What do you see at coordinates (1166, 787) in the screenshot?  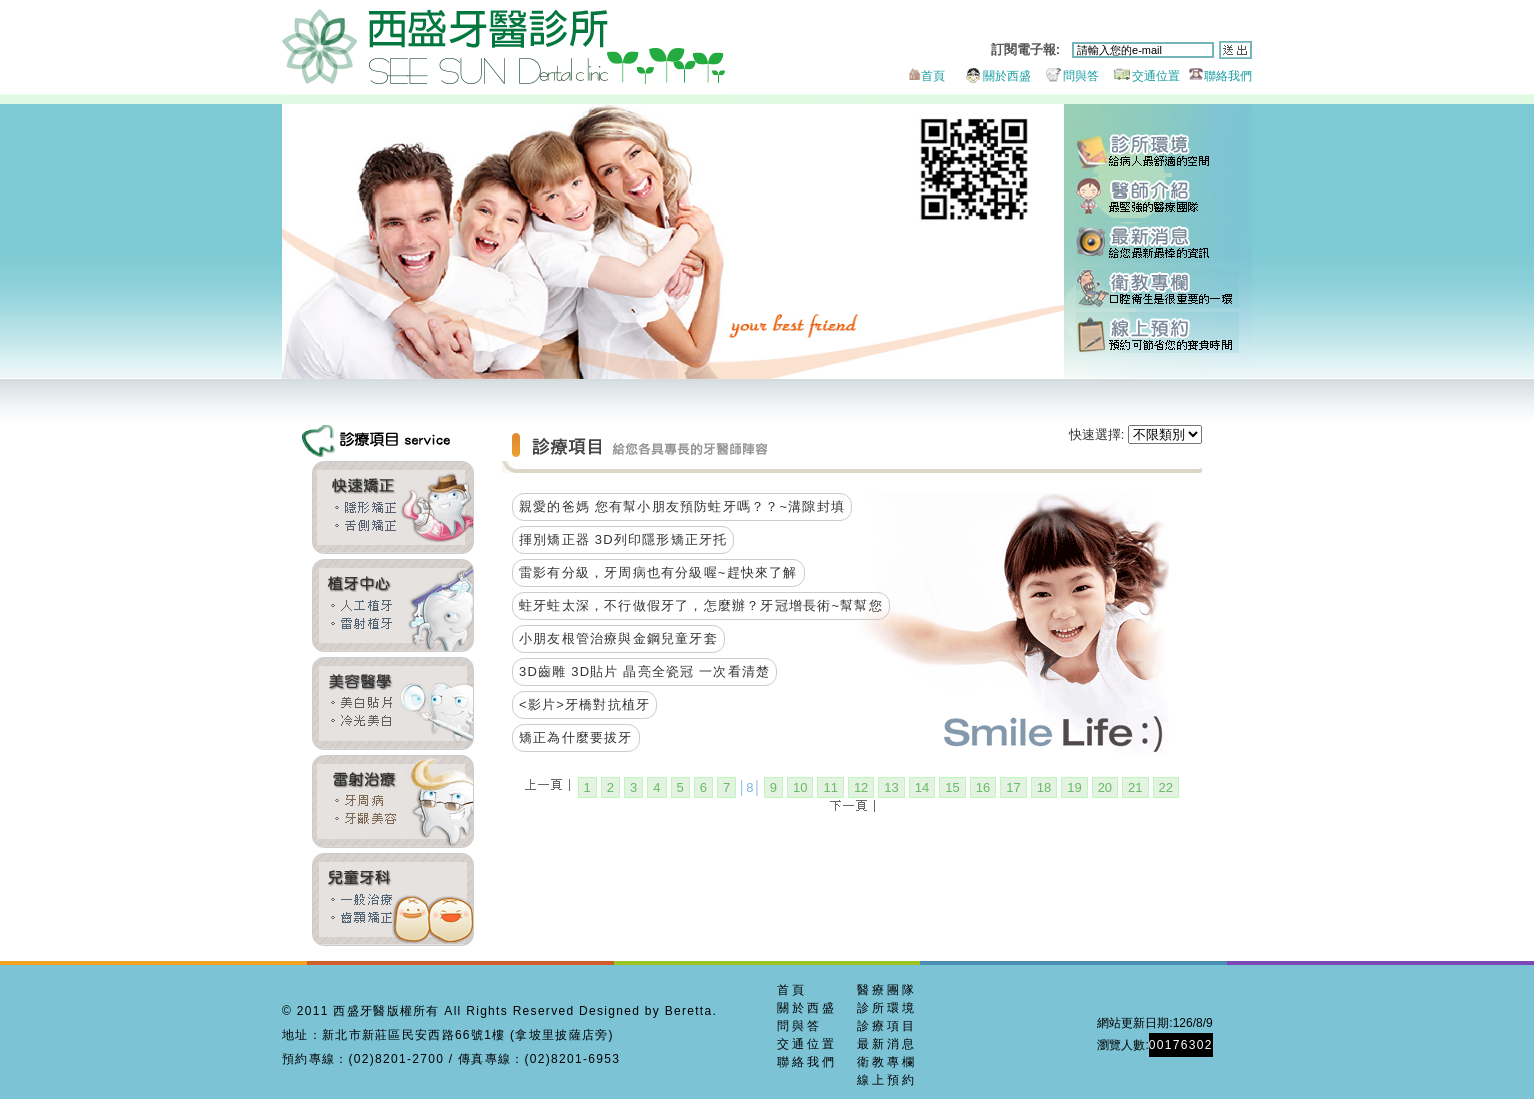 I see `22` at bounding box center [1166, 787].